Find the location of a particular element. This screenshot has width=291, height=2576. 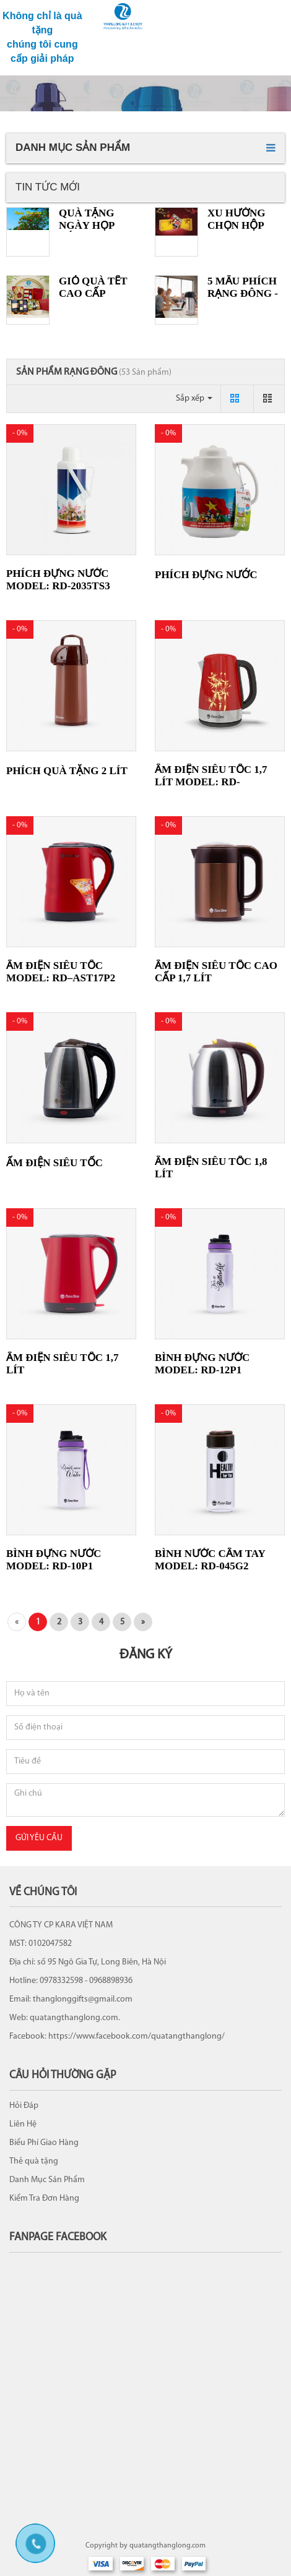

Danh Mục Sản Phẩm is located at coordinates (47, 2180).